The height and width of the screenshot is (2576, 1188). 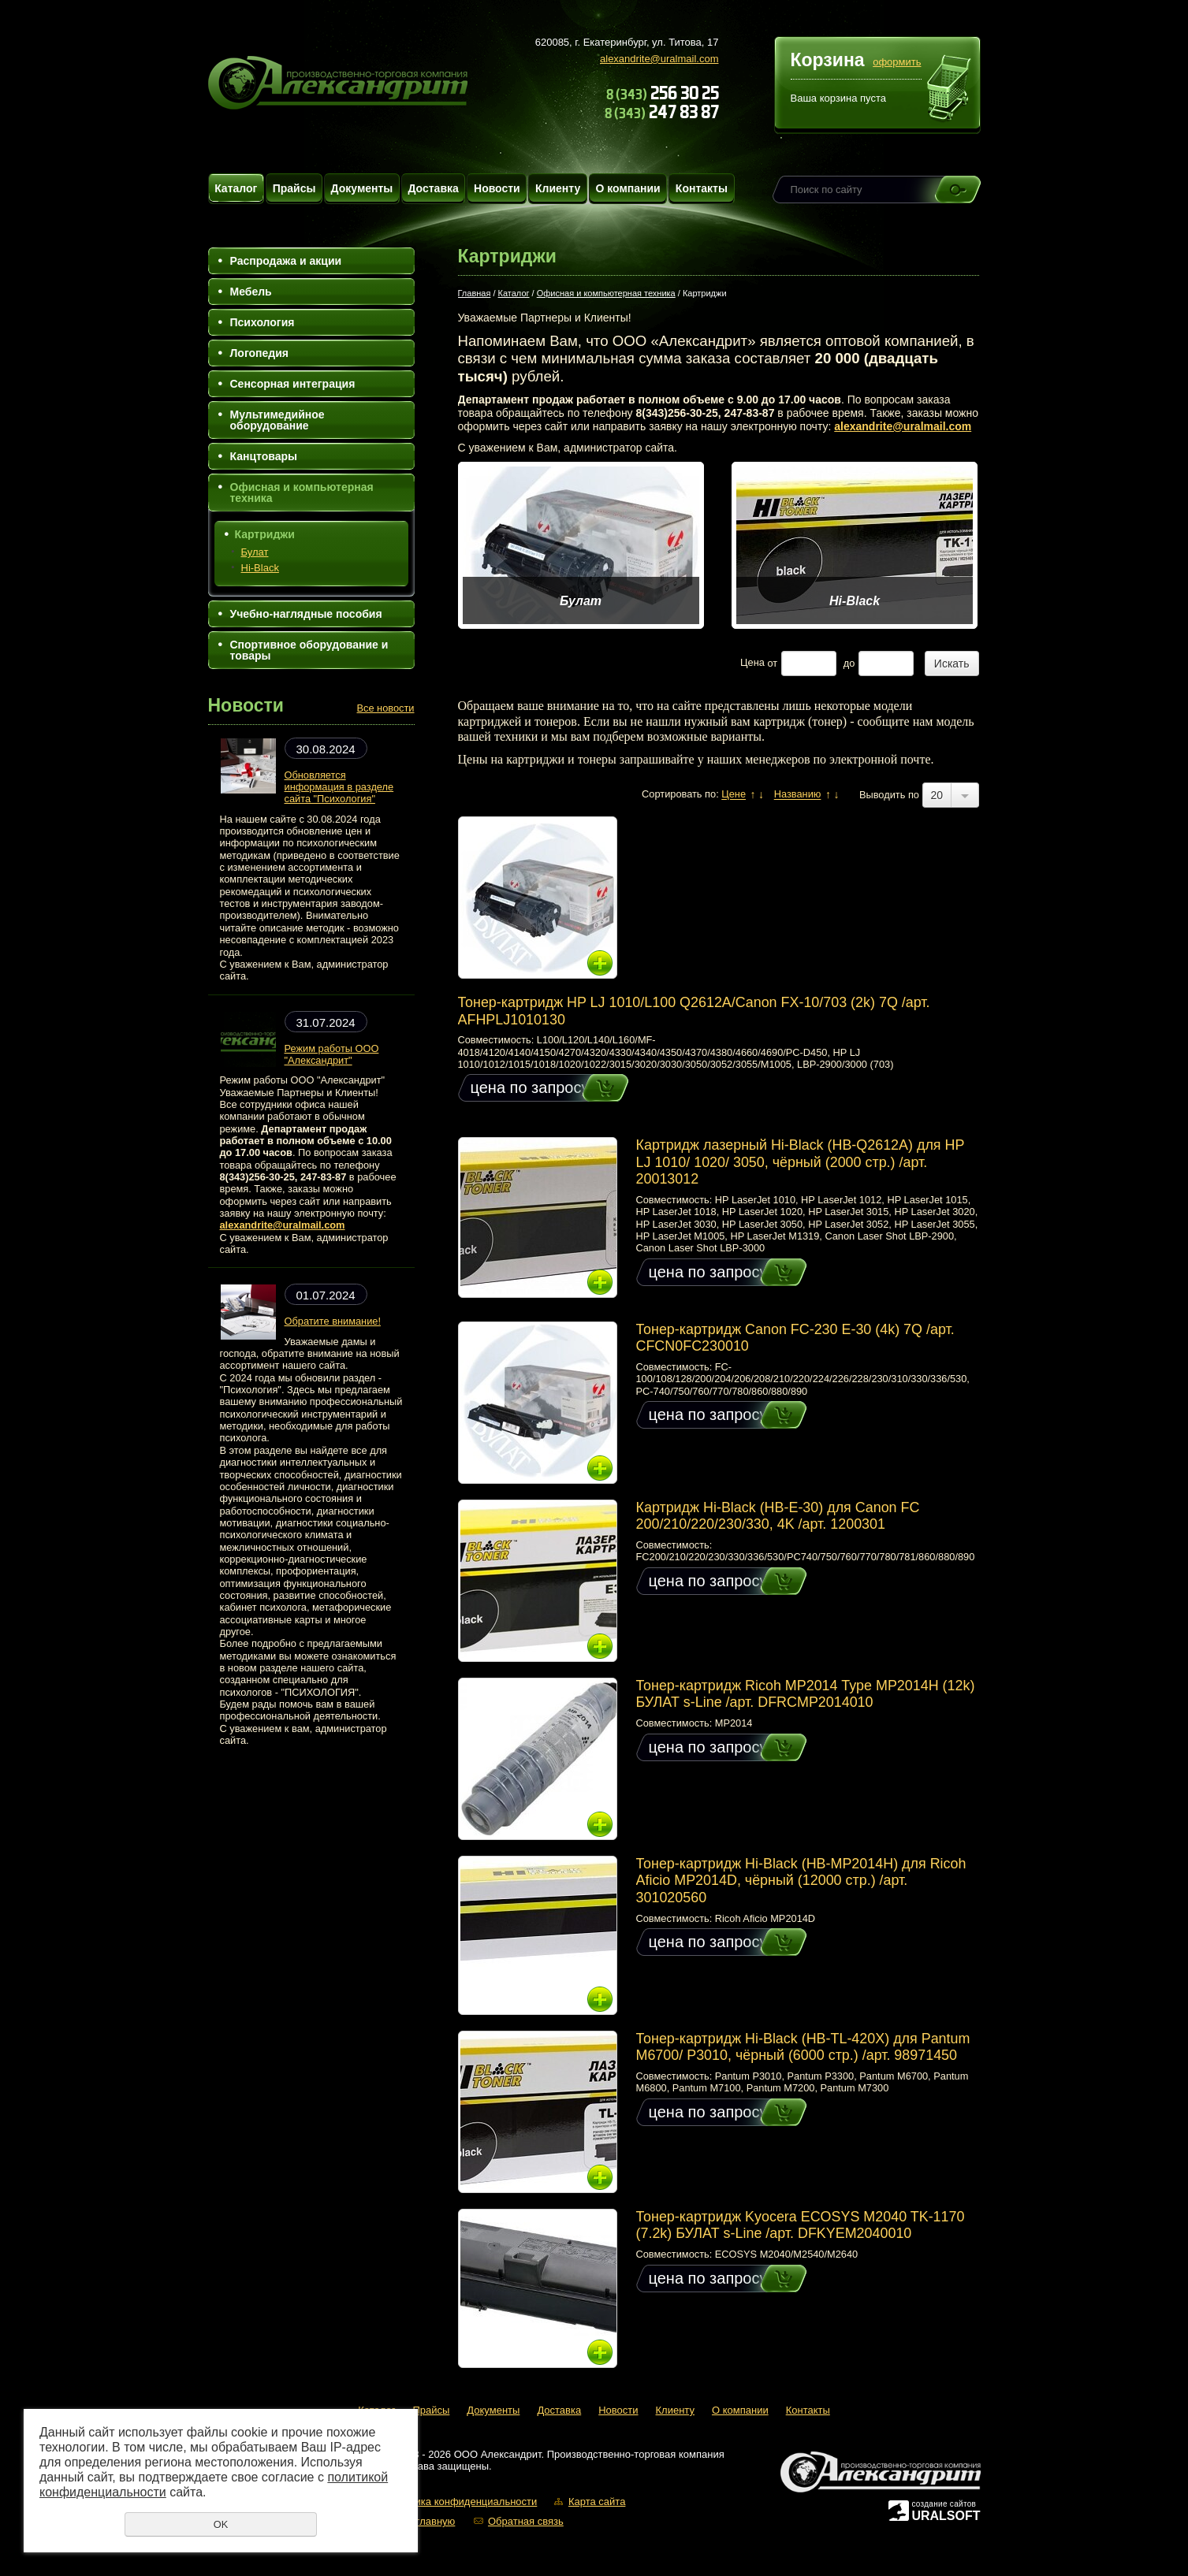 What do you see at coordinates (286, 261) in the screenshot?
I see `Распродажа и акции` at bounding box center [286, 261].